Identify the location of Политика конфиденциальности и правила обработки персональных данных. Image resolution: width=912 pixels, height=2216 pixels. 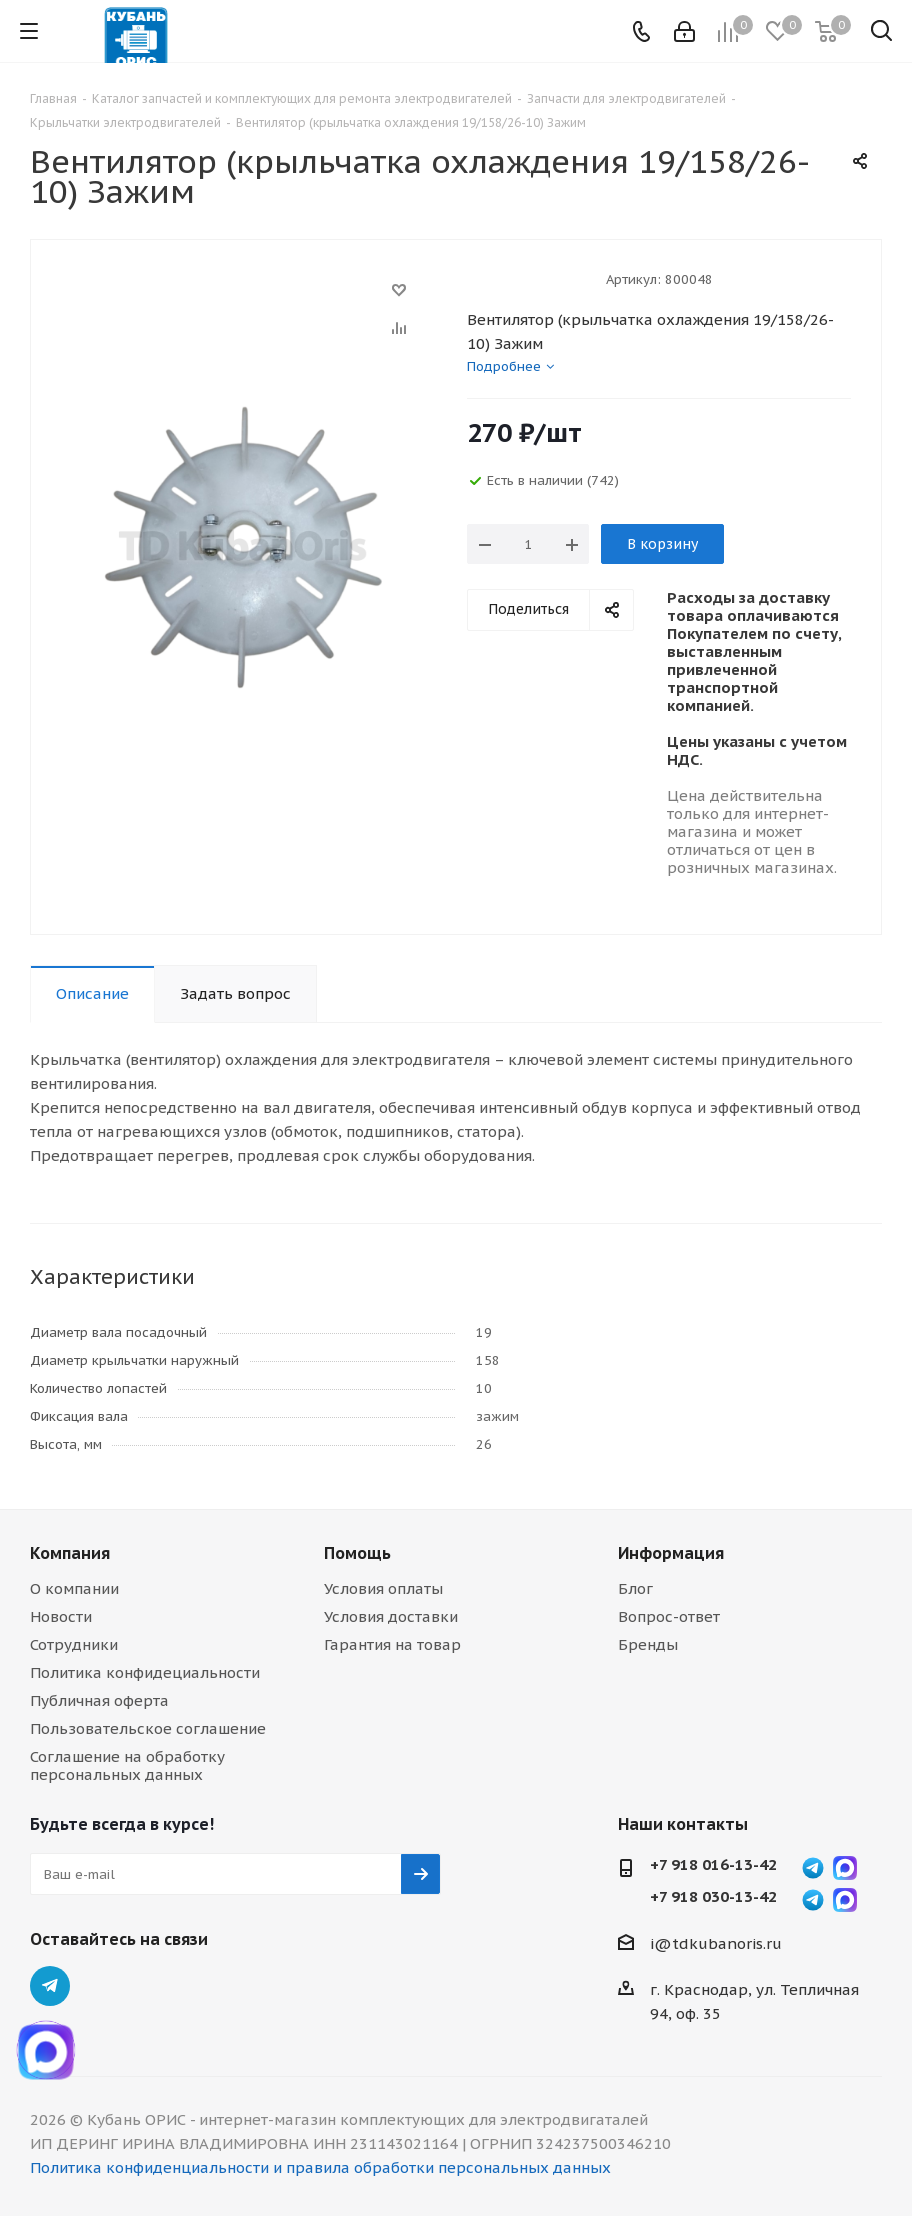
(320, 2167).